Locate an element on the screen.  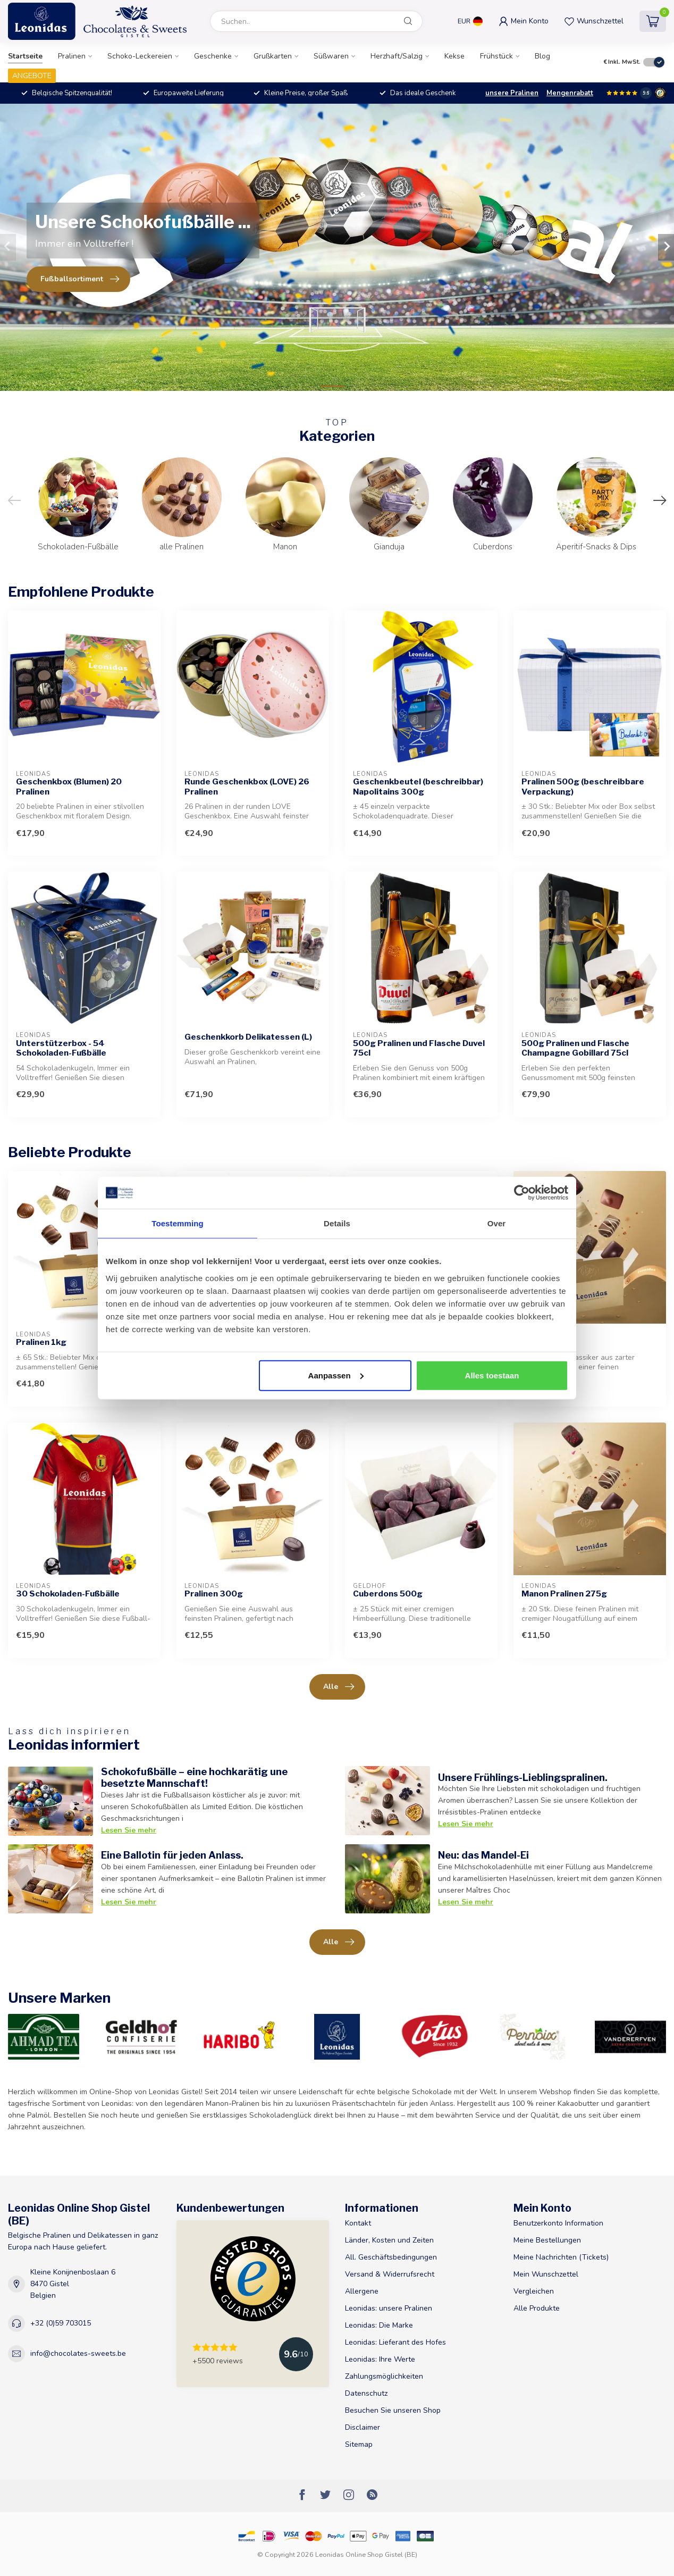
[Cookiebot van Usercentrics - opent in een nieuw venster] is located at coordinates (521, 1193).